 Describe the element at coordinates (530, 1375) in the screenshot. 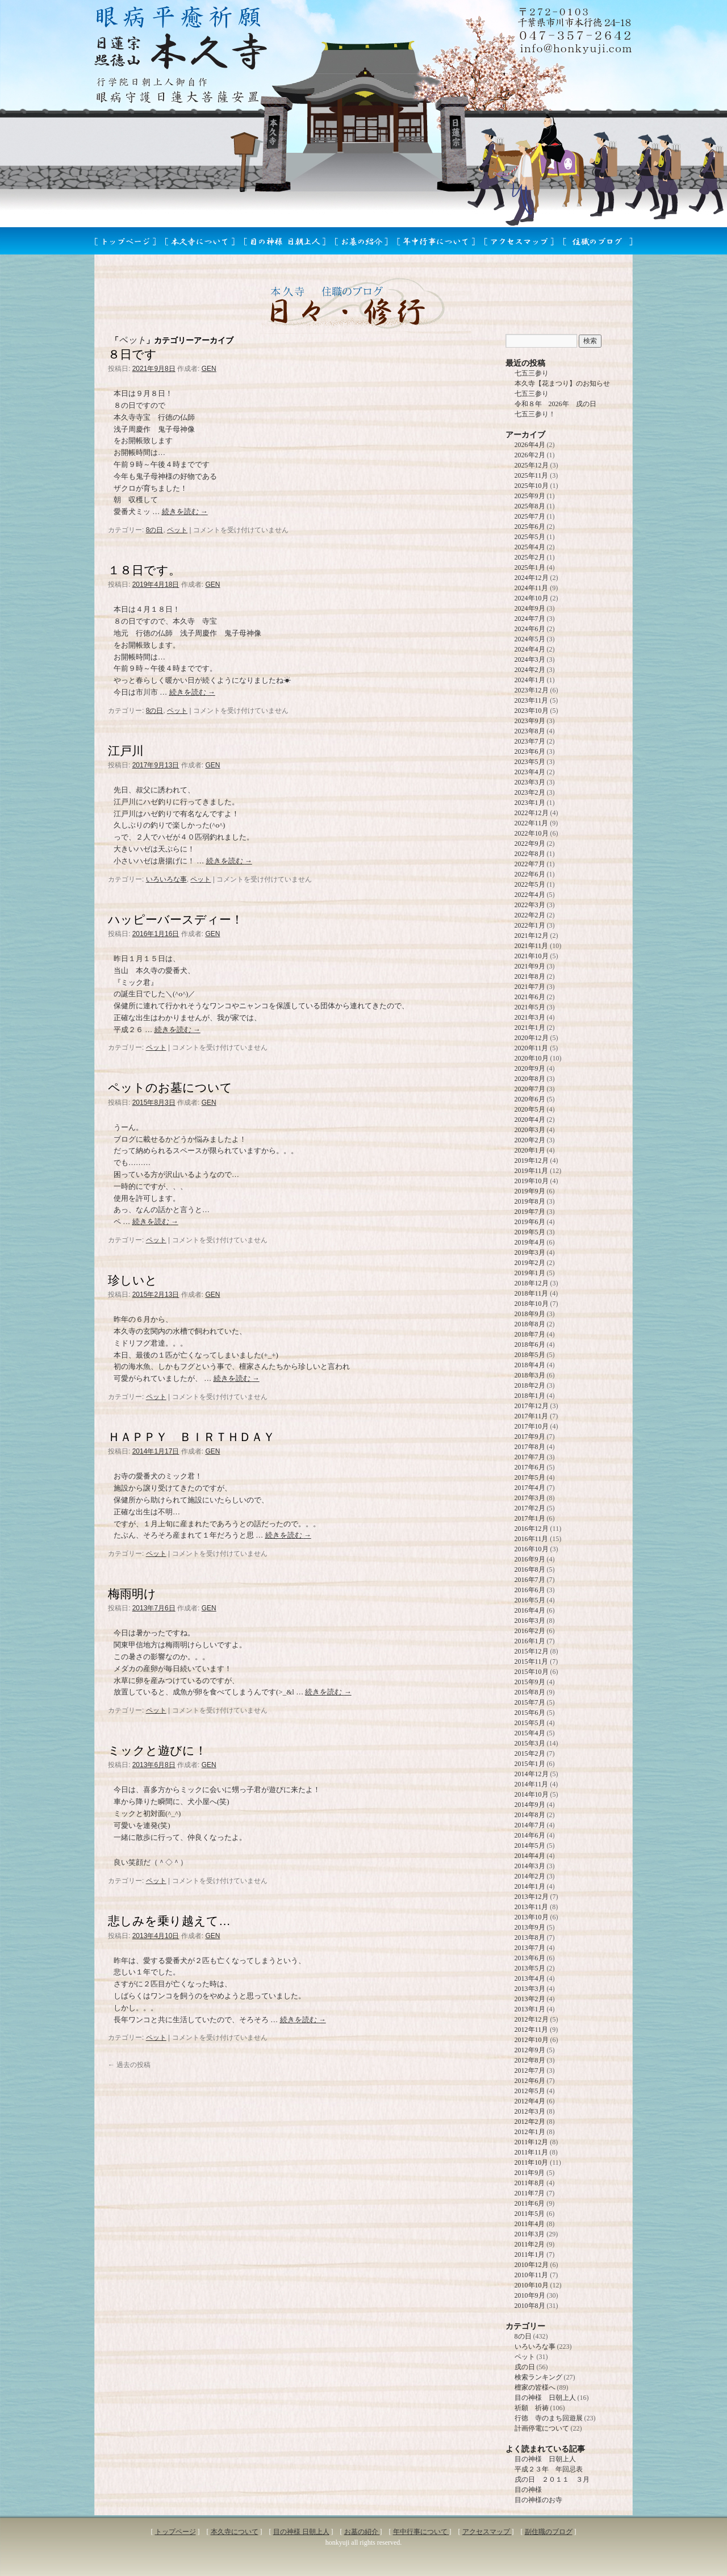

I see `2018年3月` at that location.